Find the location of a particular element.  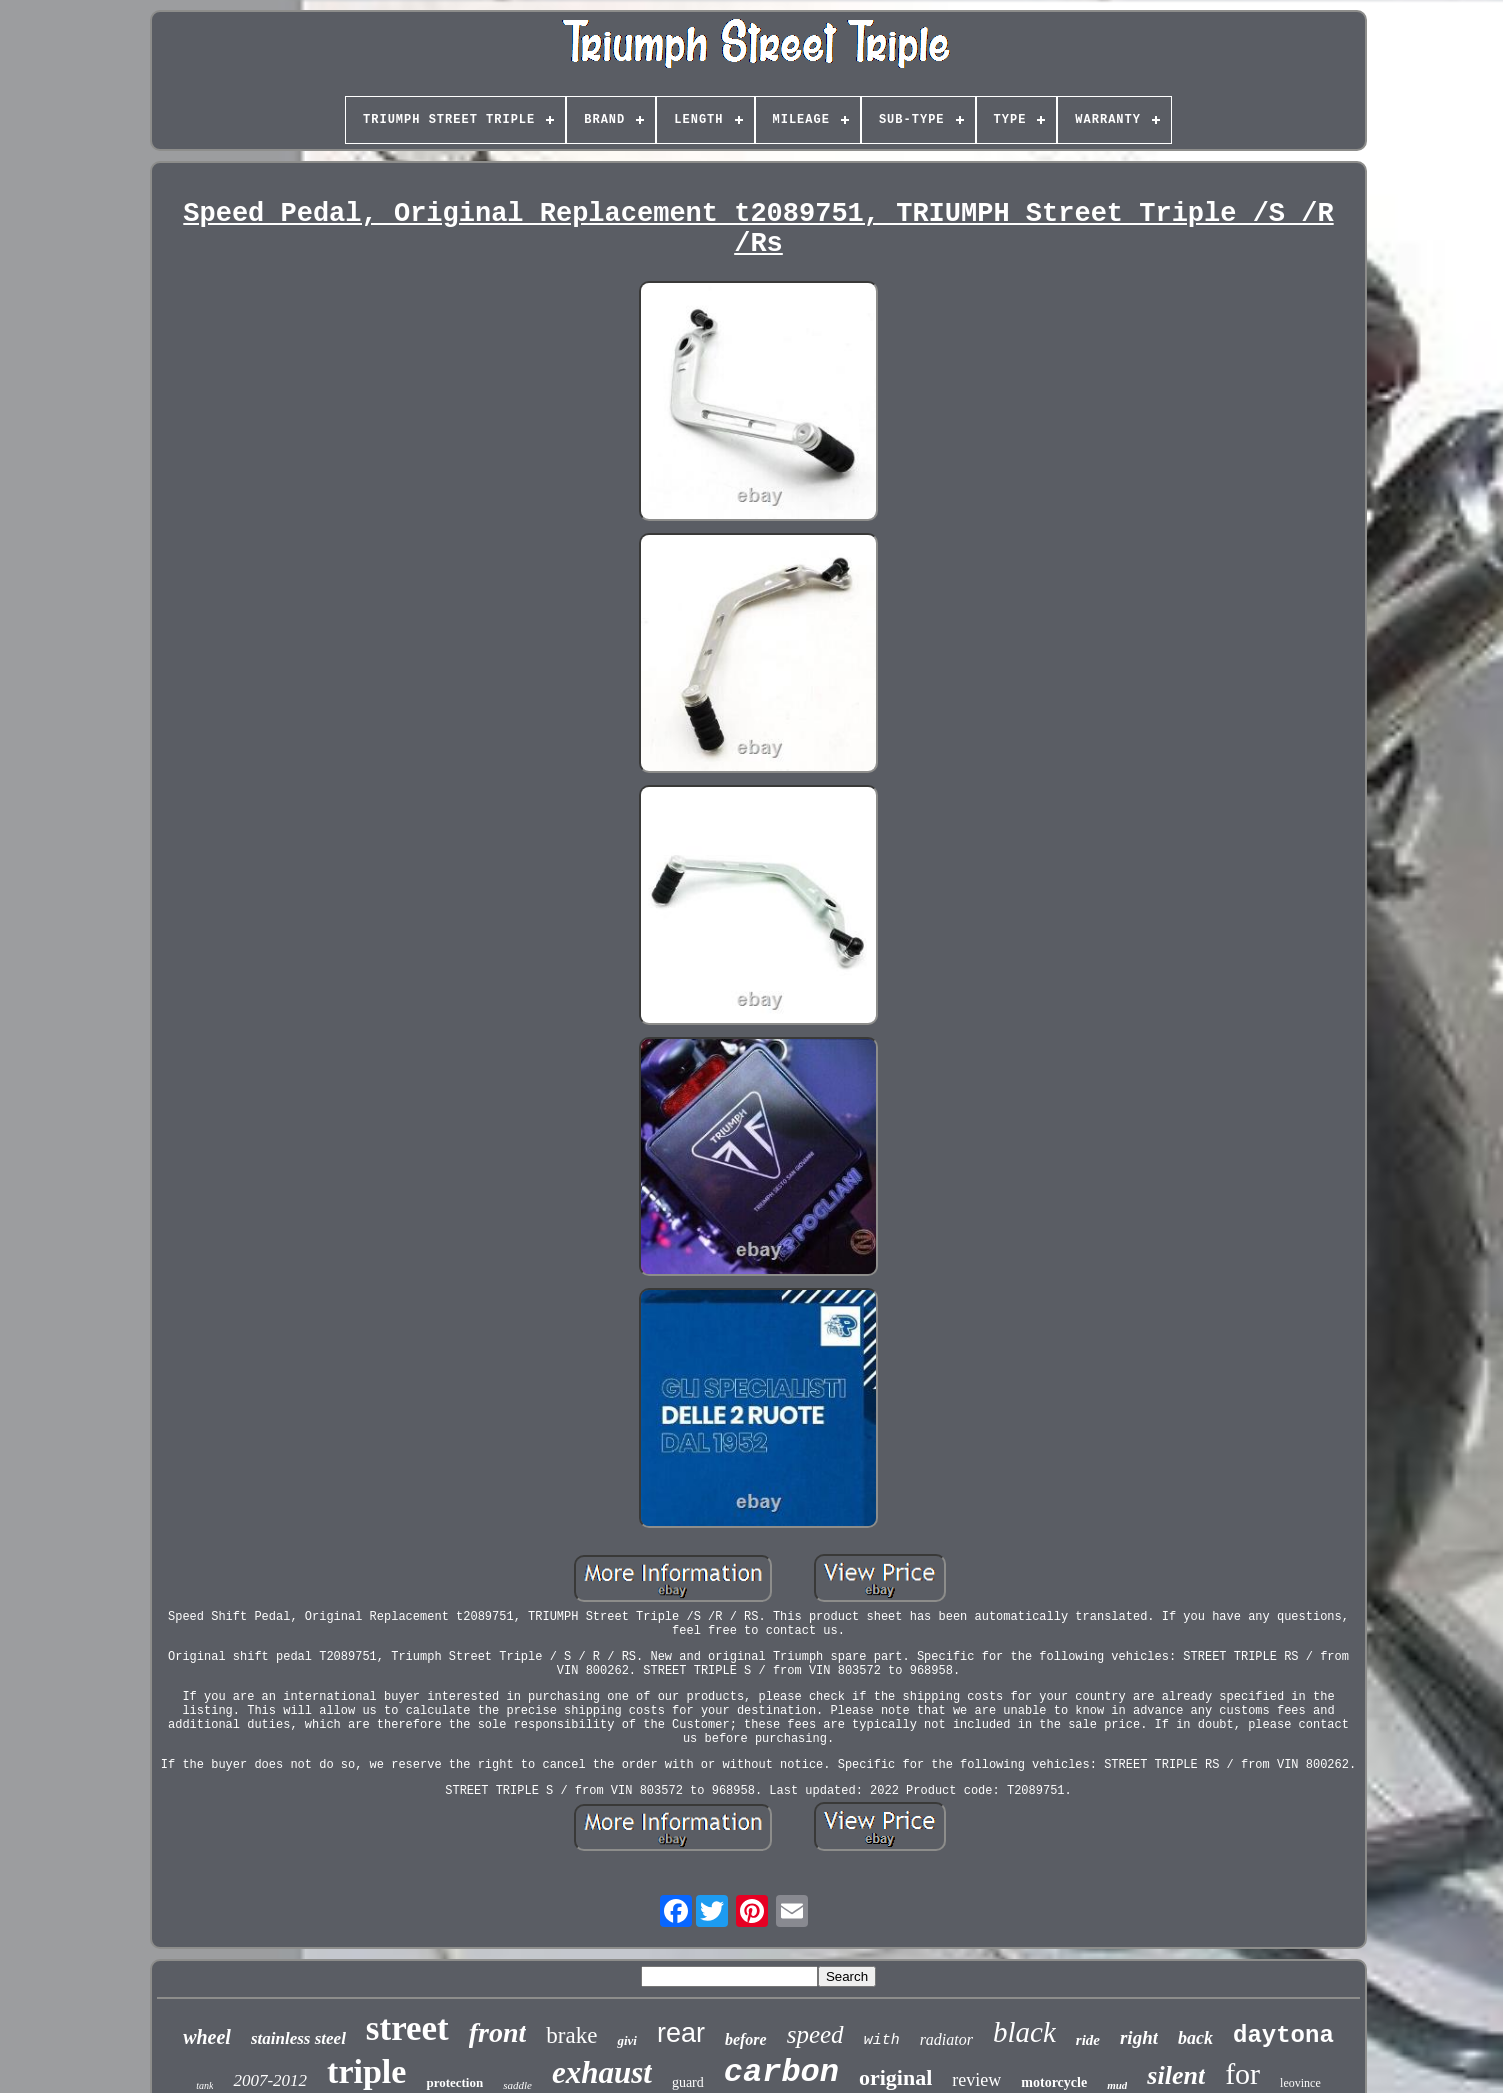

givi is located at coordinates (627, 2040).